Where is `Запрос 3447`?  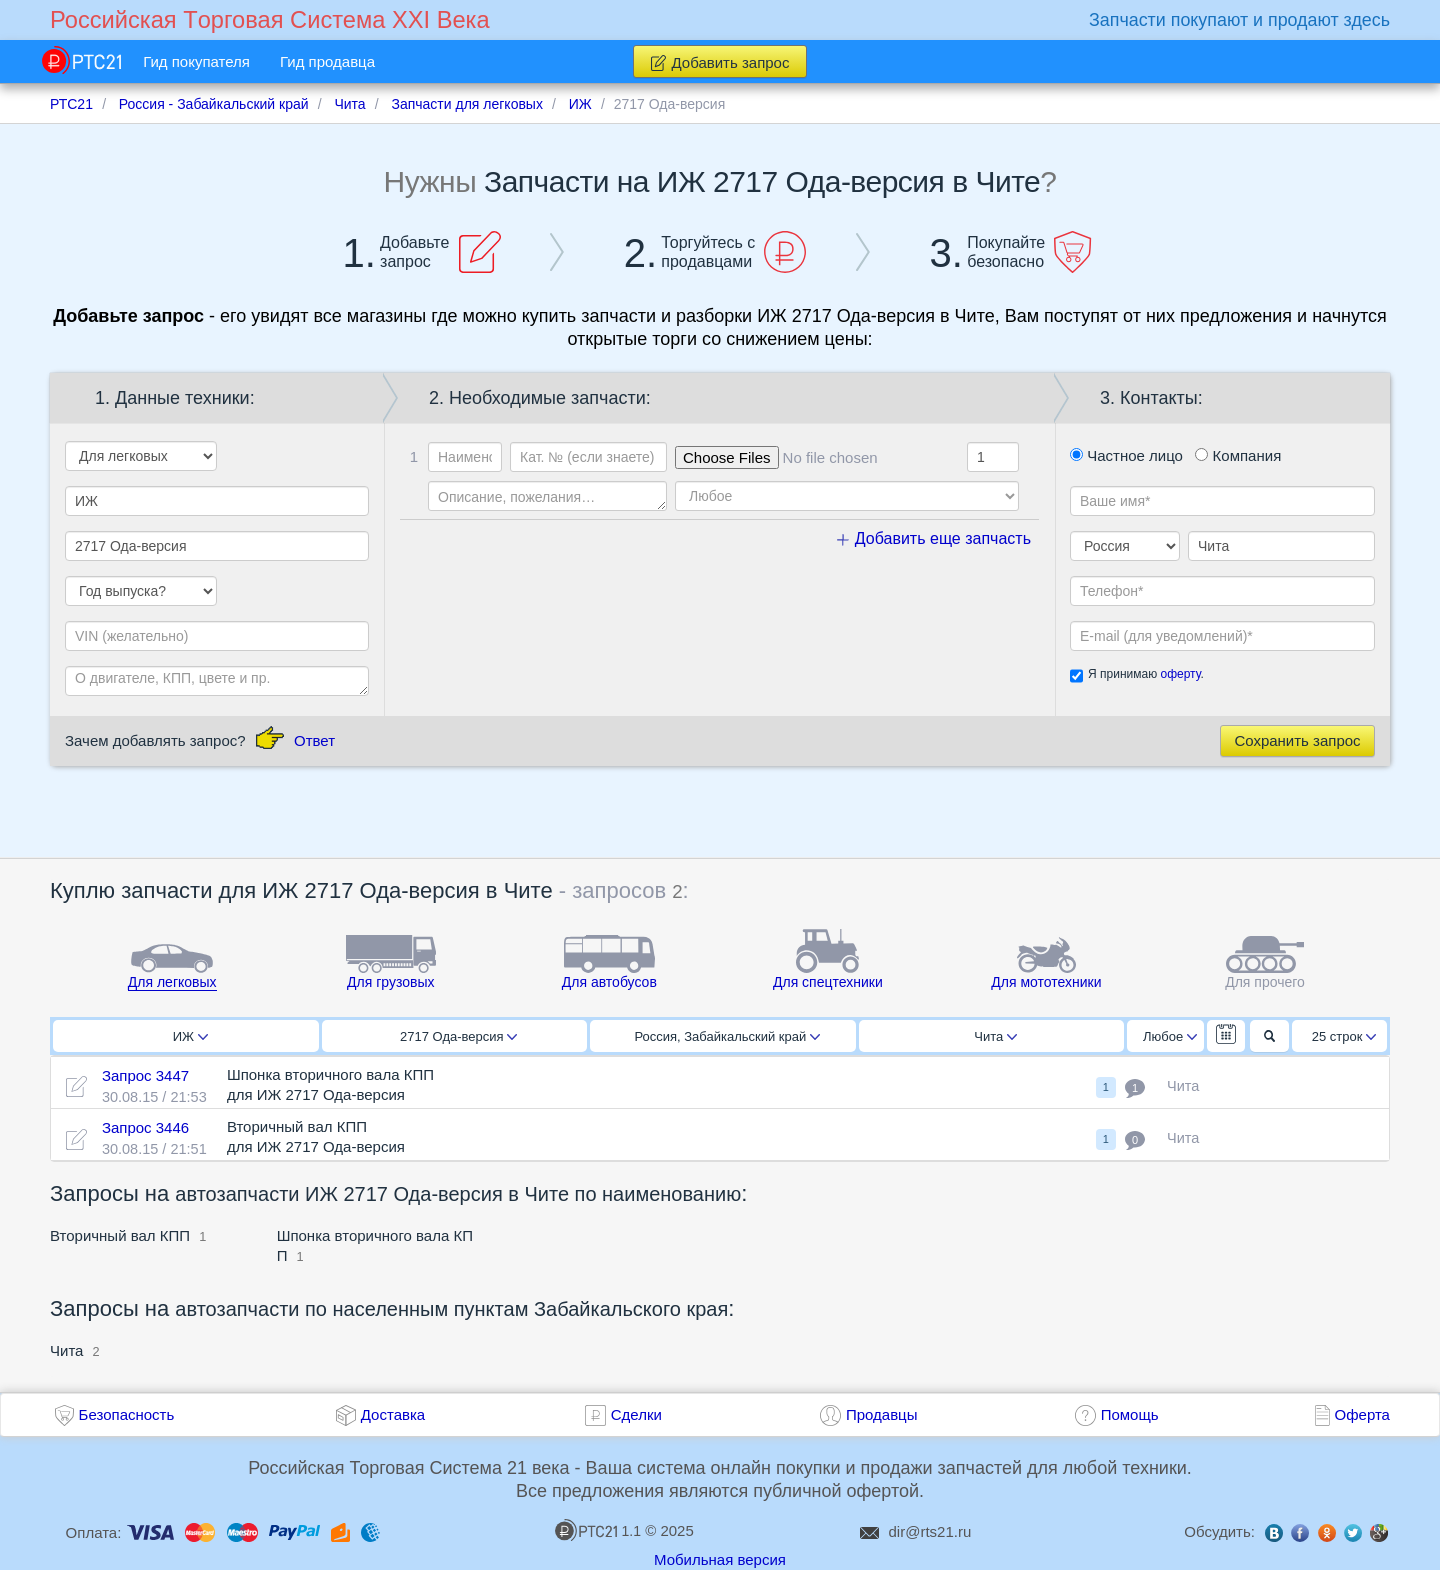
Запрос 3447 is located at coordinates (145, 1075).